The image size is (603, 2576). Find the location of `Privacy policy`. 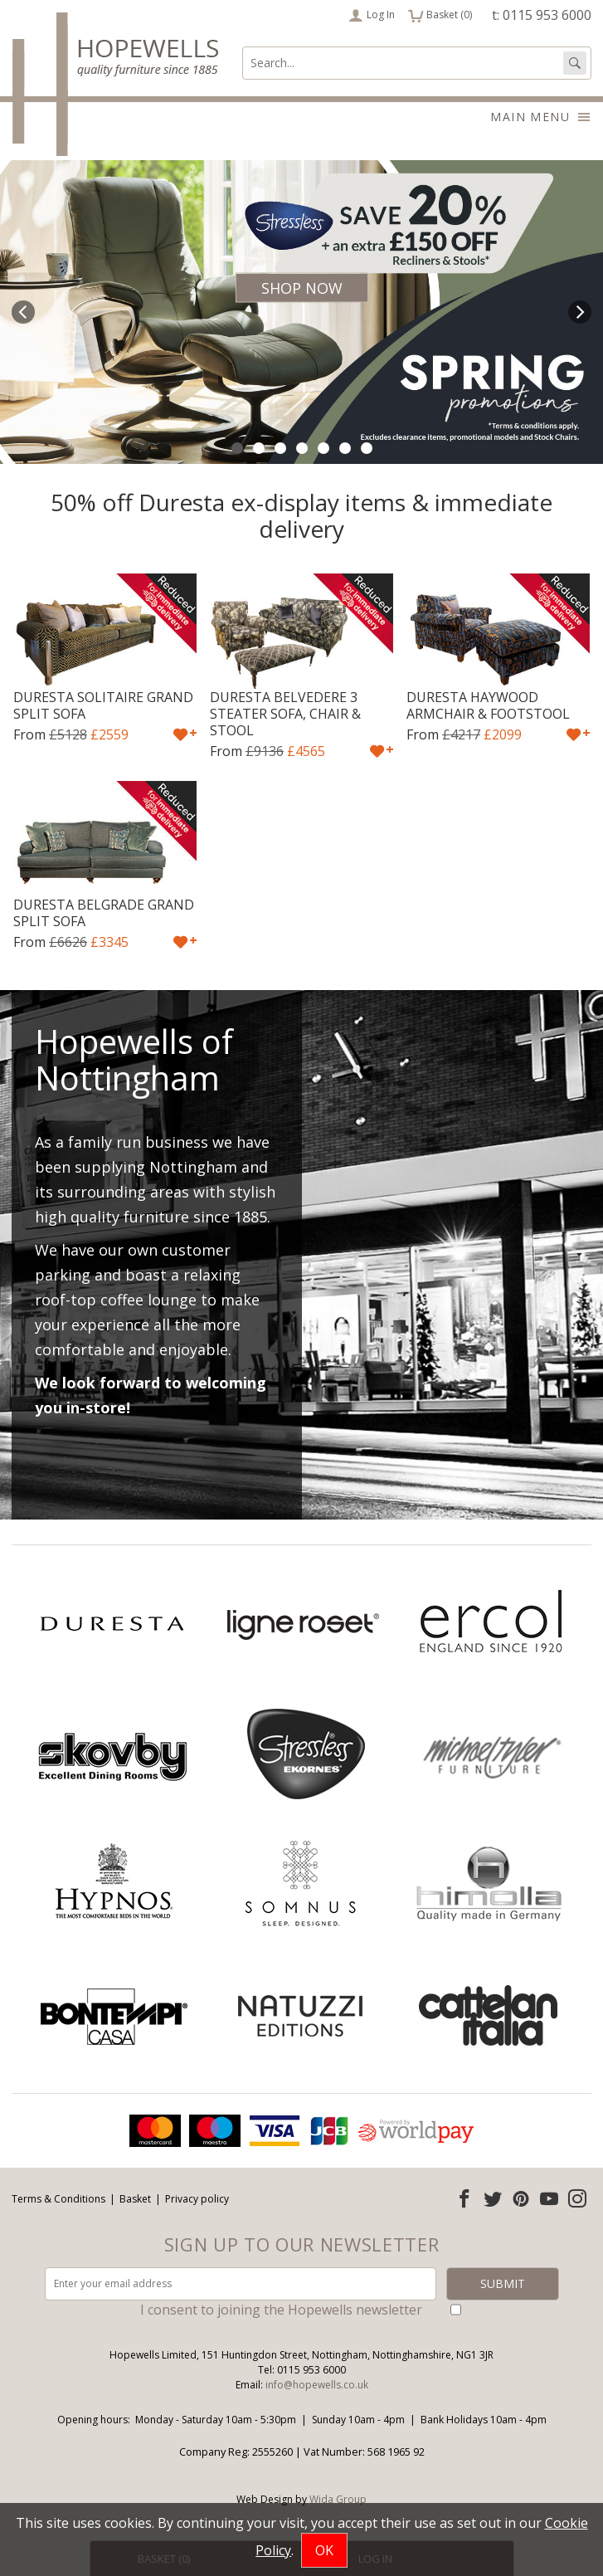

Privacy policy is located at coordinates (197, 2199).